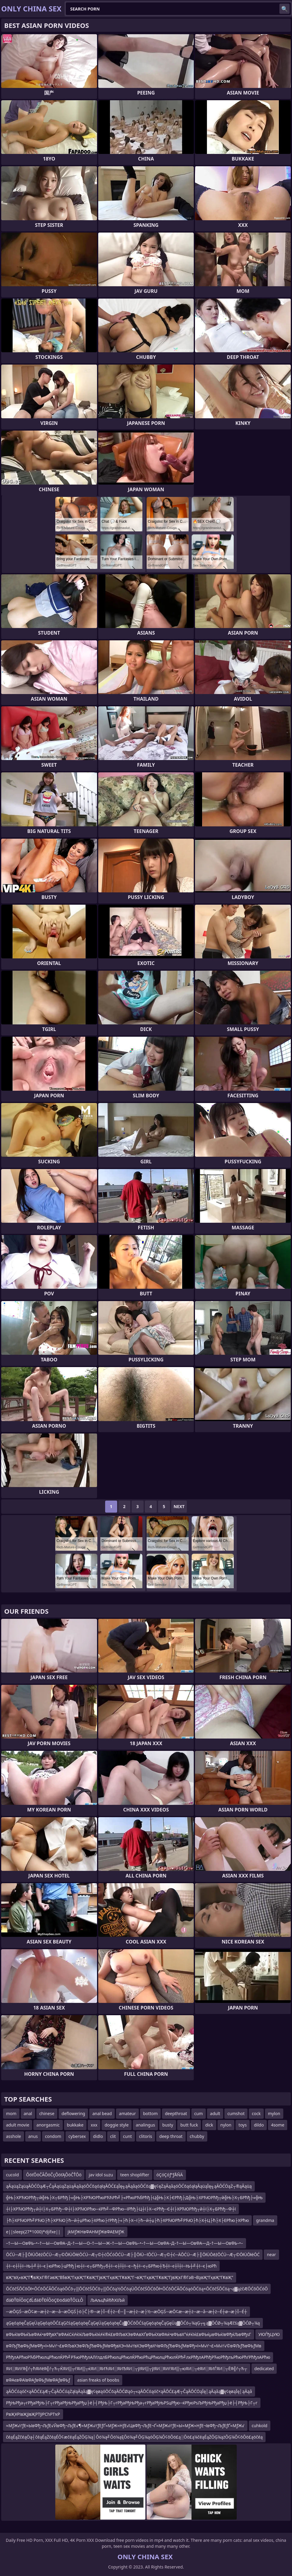  What do you see at coordinates (11, 2113) in the screenshot?
I see `mom` at bounding box center [11, 2113].